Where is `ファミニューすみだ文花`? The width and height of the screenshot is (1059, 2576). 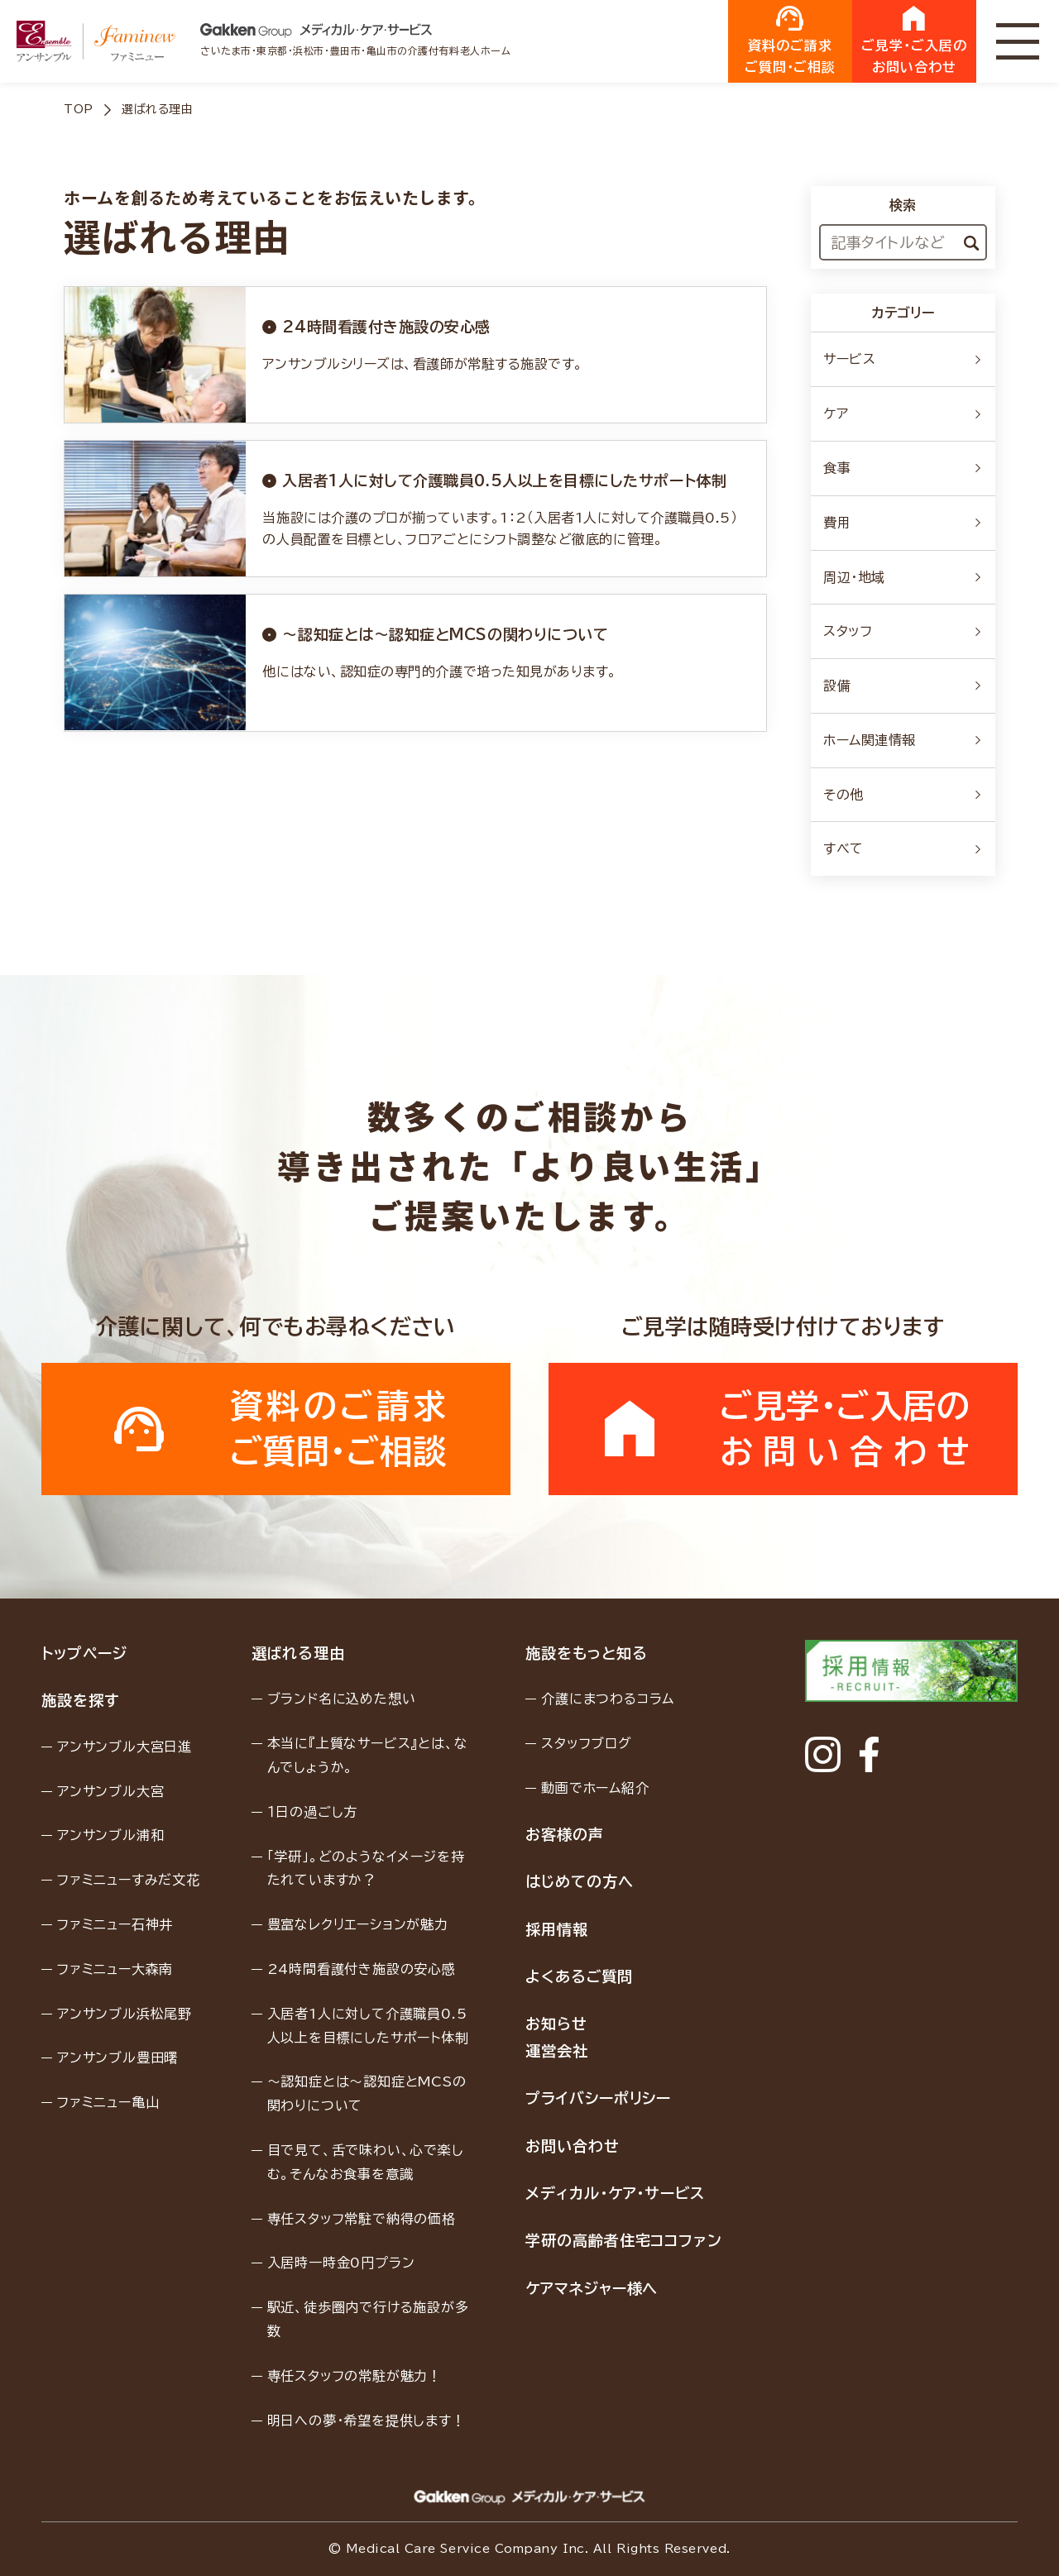
ファミニューすみだ文花 is located at coordinates (128, 1879).